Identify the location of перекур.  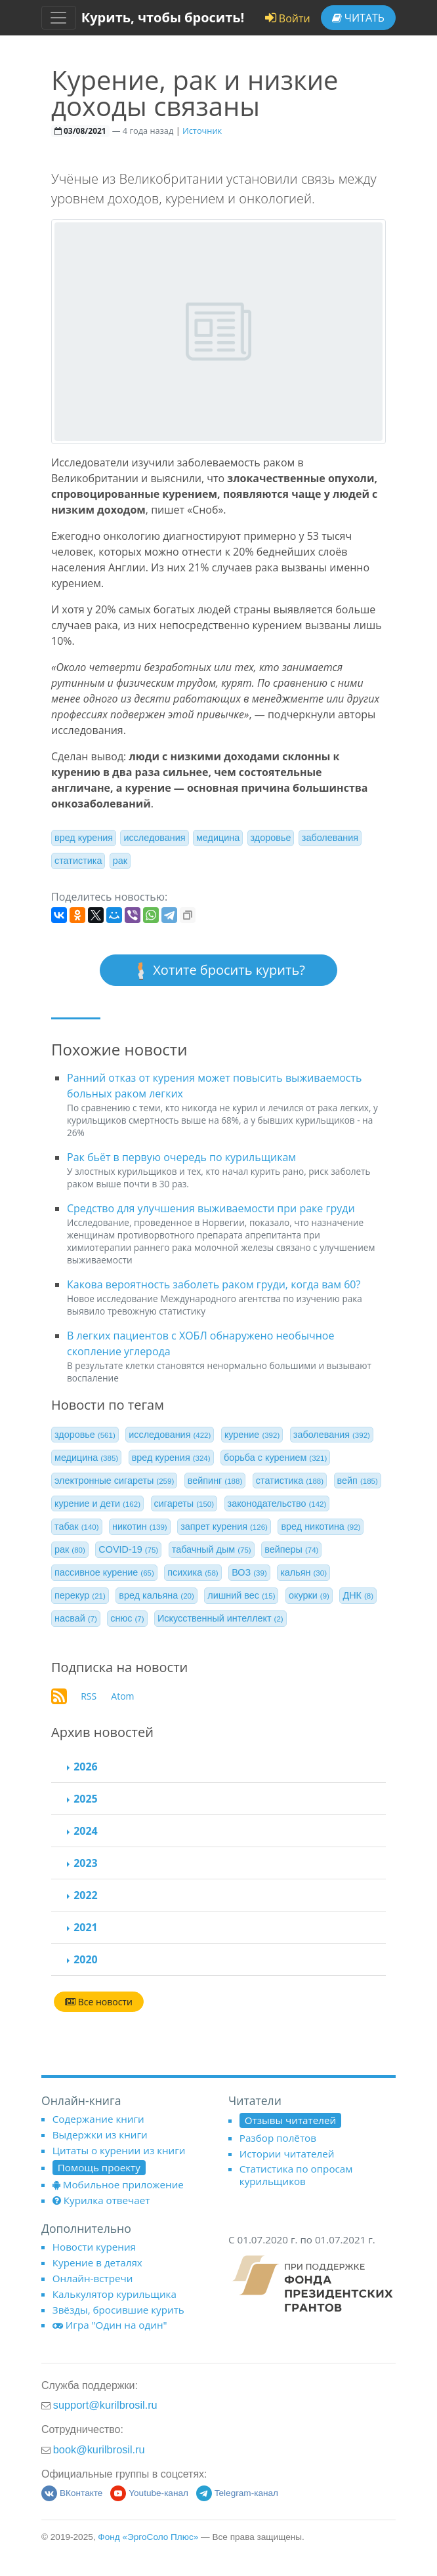
(80, 1595).